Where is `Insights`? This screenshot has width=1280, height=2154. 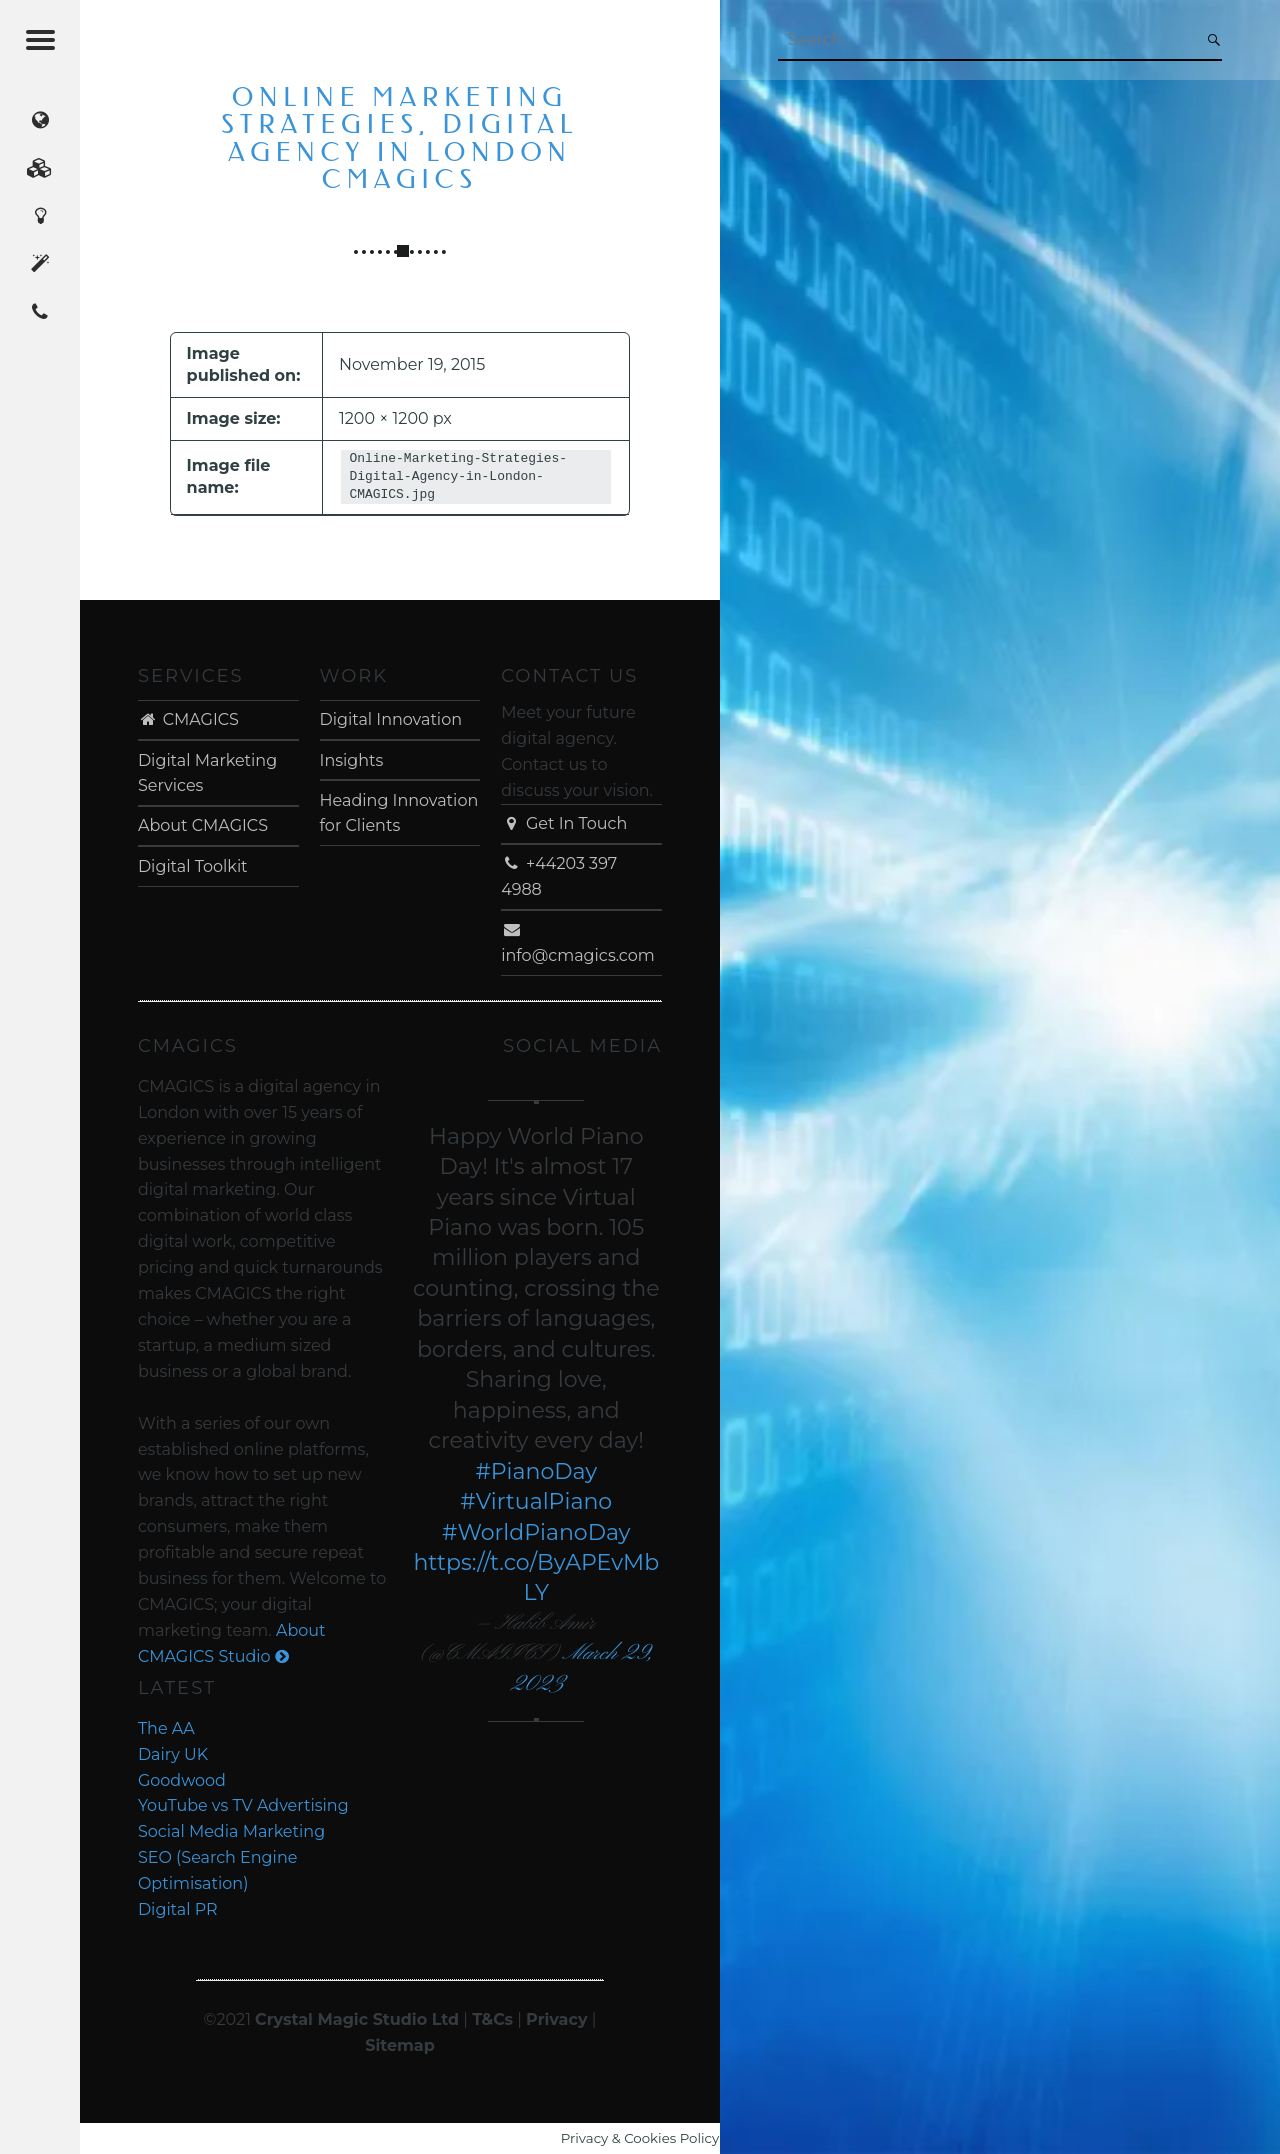 Insights is located at coordinates (352, 760).